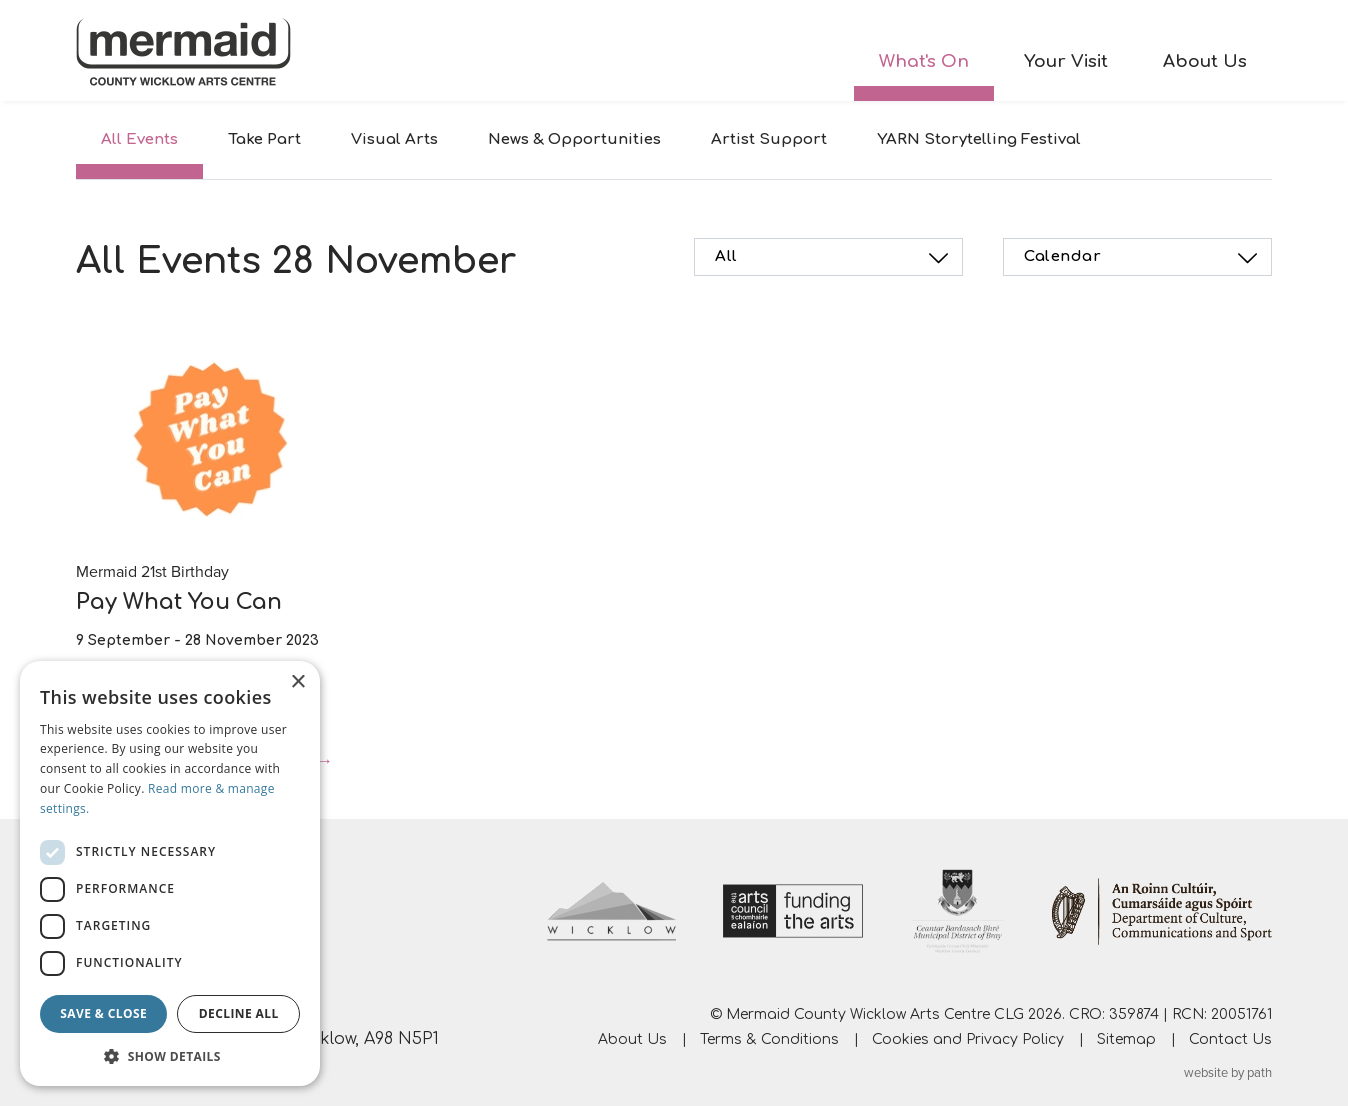 The width and height of the screenshot is (1348, 1106). Describe the element at coordinates (264, 139) in the screenshot. I see `Take Part` at that location.